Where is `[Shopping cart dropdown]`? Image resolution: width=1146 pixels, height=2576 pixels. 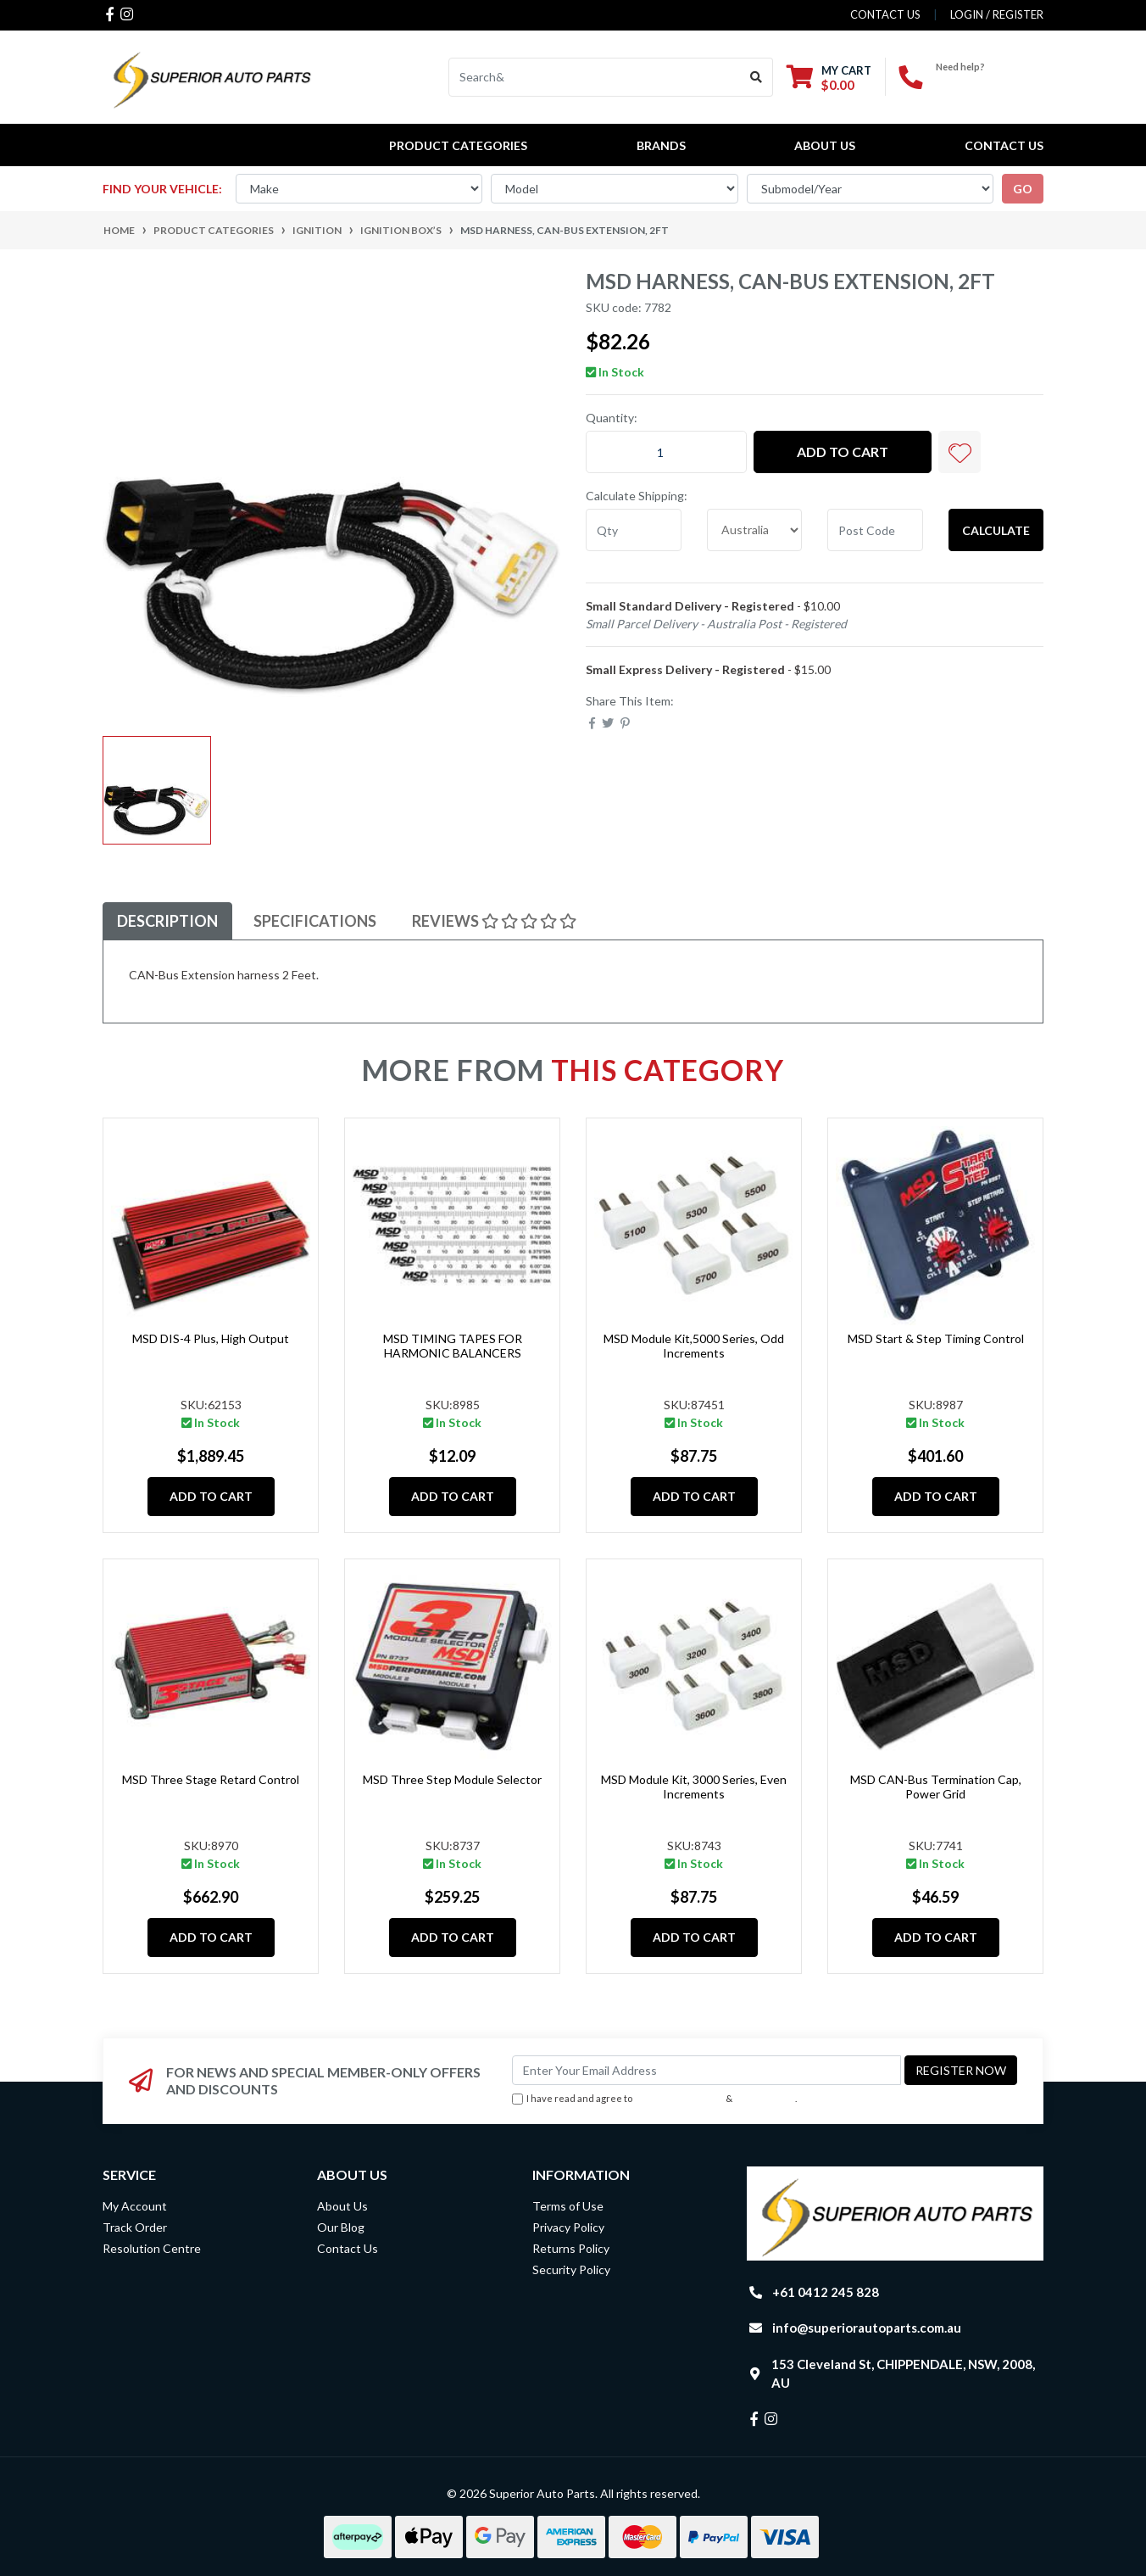
[Shopping cart dropdown] is located at coordinates (829, 77).